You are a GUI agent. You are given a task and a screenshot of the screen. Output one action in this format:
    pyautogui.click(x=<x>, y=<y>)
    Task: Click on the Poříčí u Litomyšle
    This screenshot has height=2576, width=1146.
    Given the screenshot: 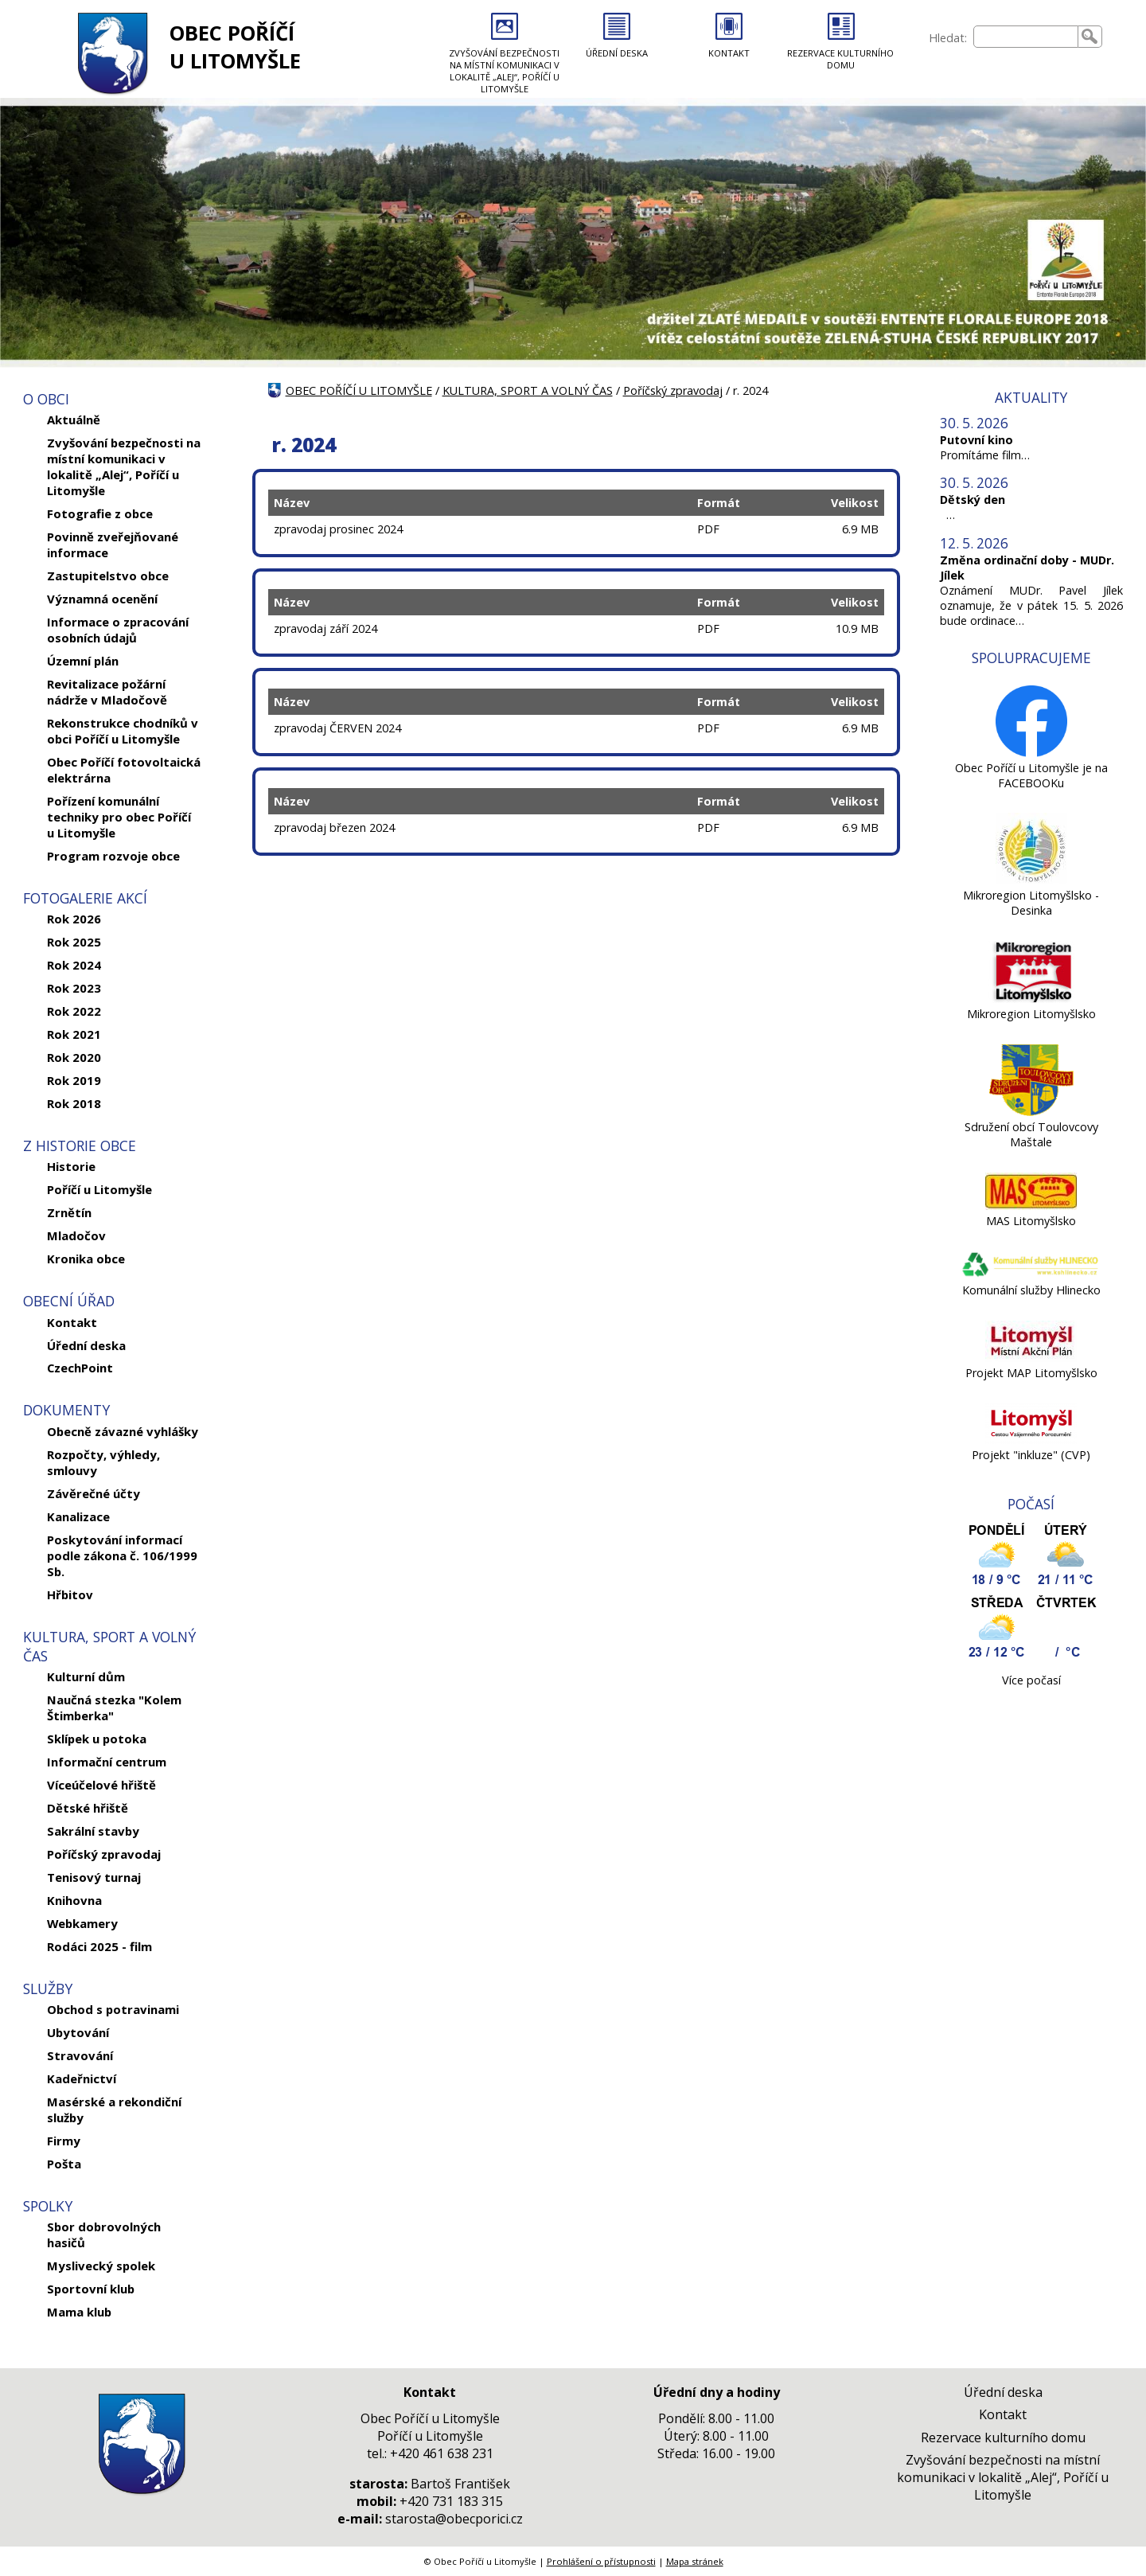 What is the action you would take?
    pyautogui.click(x=99, y=1189)
    